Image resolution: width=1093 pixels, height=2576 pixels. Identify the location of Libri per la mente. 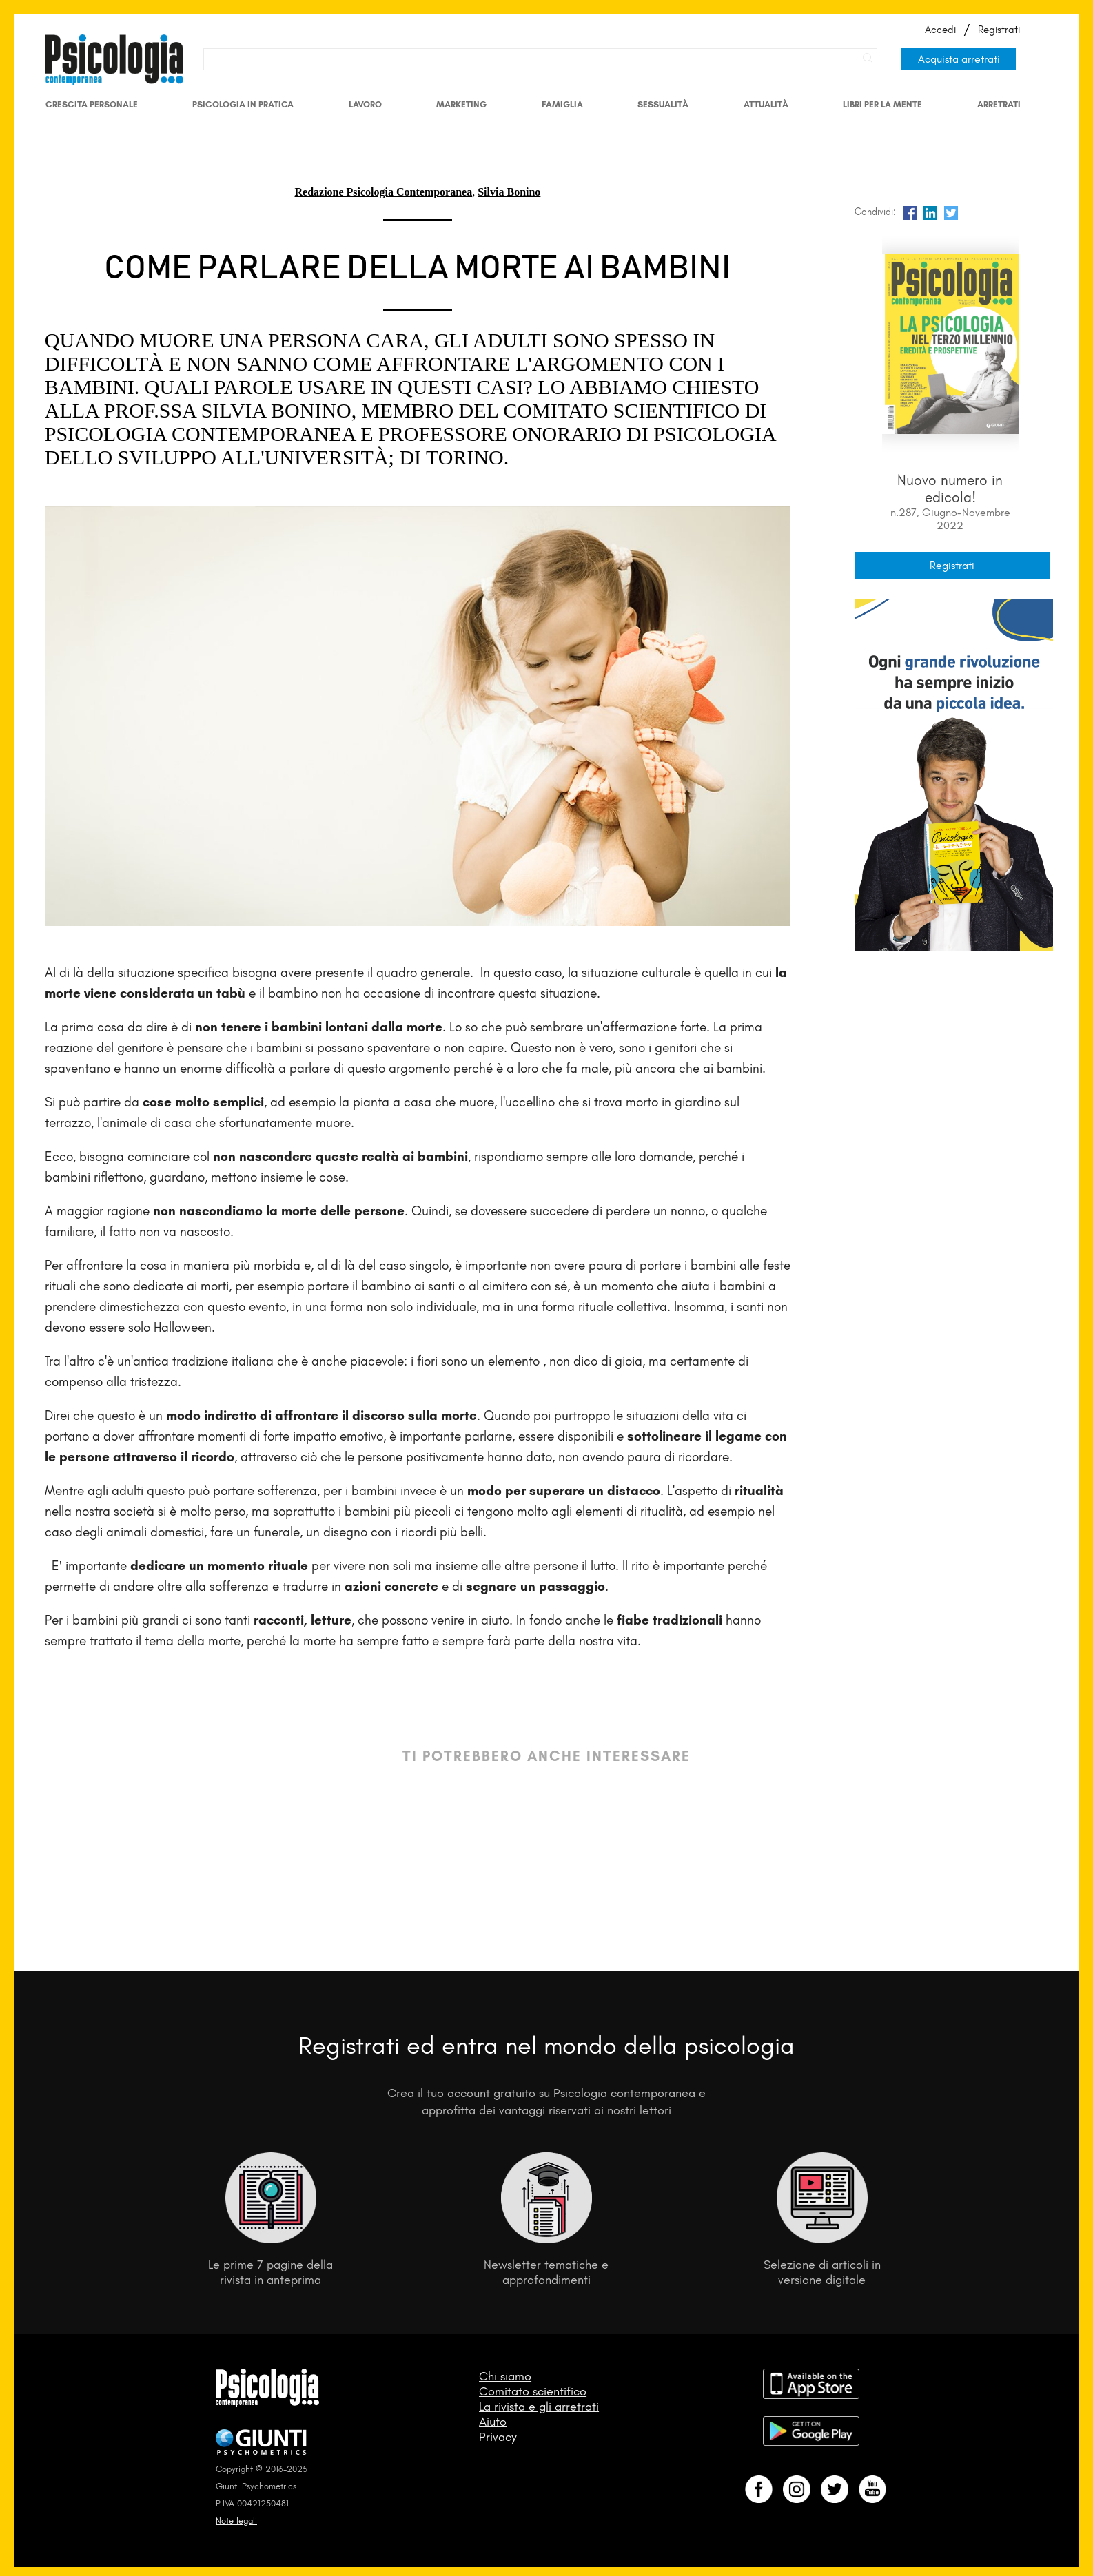
(882, 104).